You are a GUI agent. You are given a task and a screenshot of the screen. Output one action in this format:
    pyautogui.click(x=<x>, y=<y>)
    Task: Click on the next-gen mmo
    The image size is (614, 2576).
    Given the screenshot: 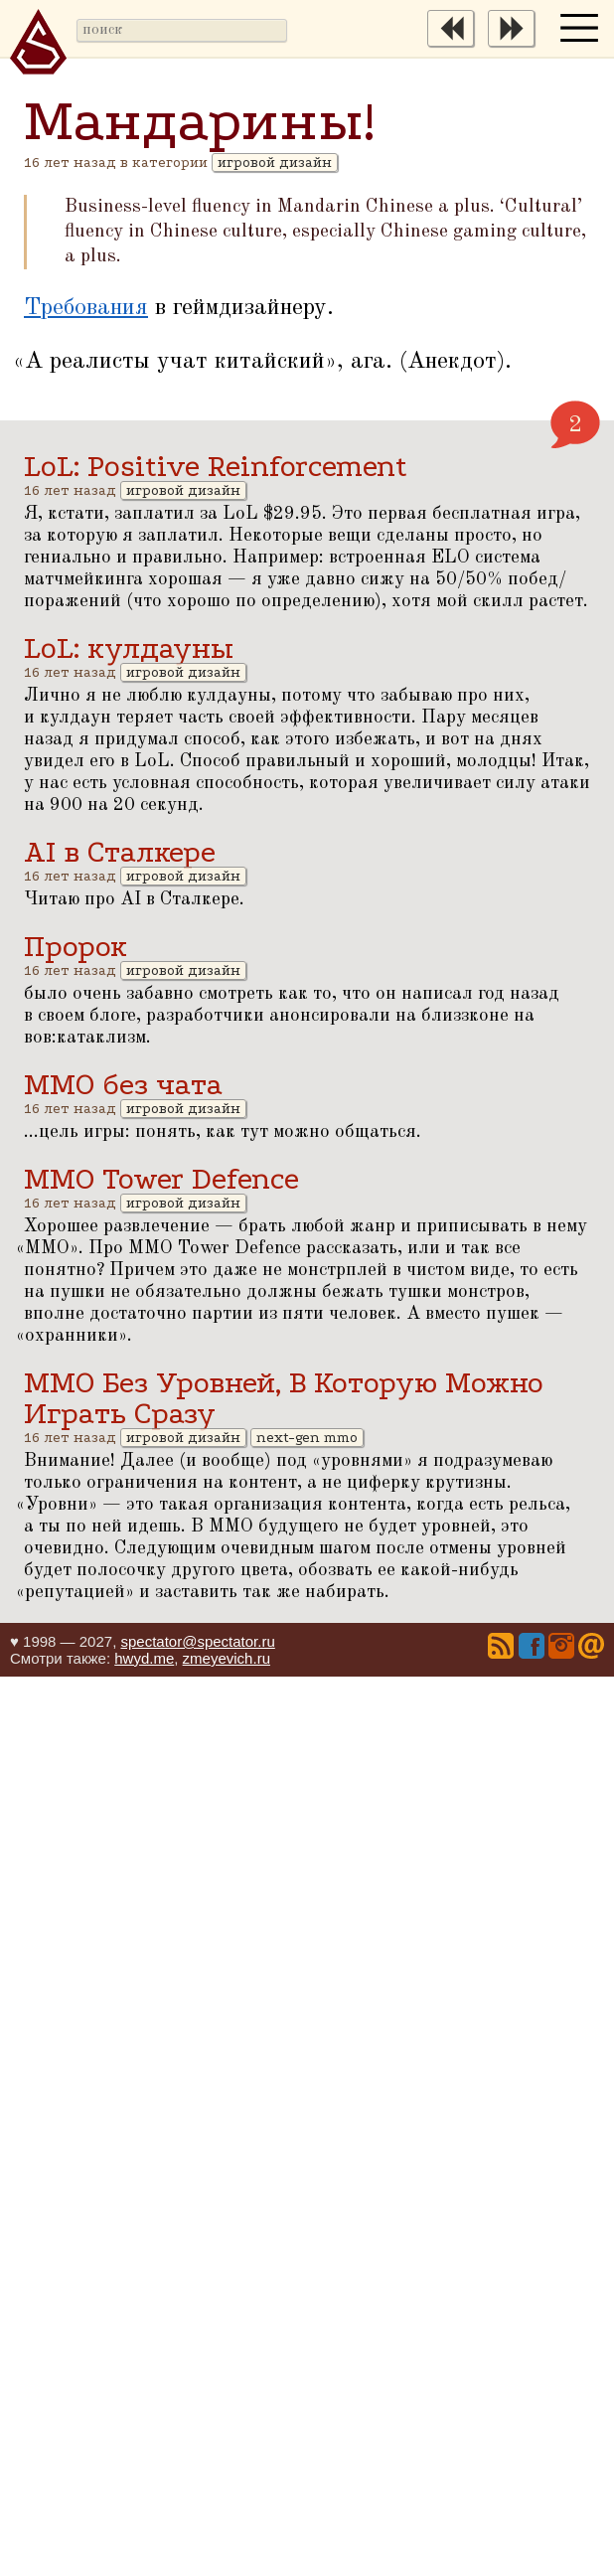 What is the action you would take?
    pyautogui.click(x=307, y=1437)
    